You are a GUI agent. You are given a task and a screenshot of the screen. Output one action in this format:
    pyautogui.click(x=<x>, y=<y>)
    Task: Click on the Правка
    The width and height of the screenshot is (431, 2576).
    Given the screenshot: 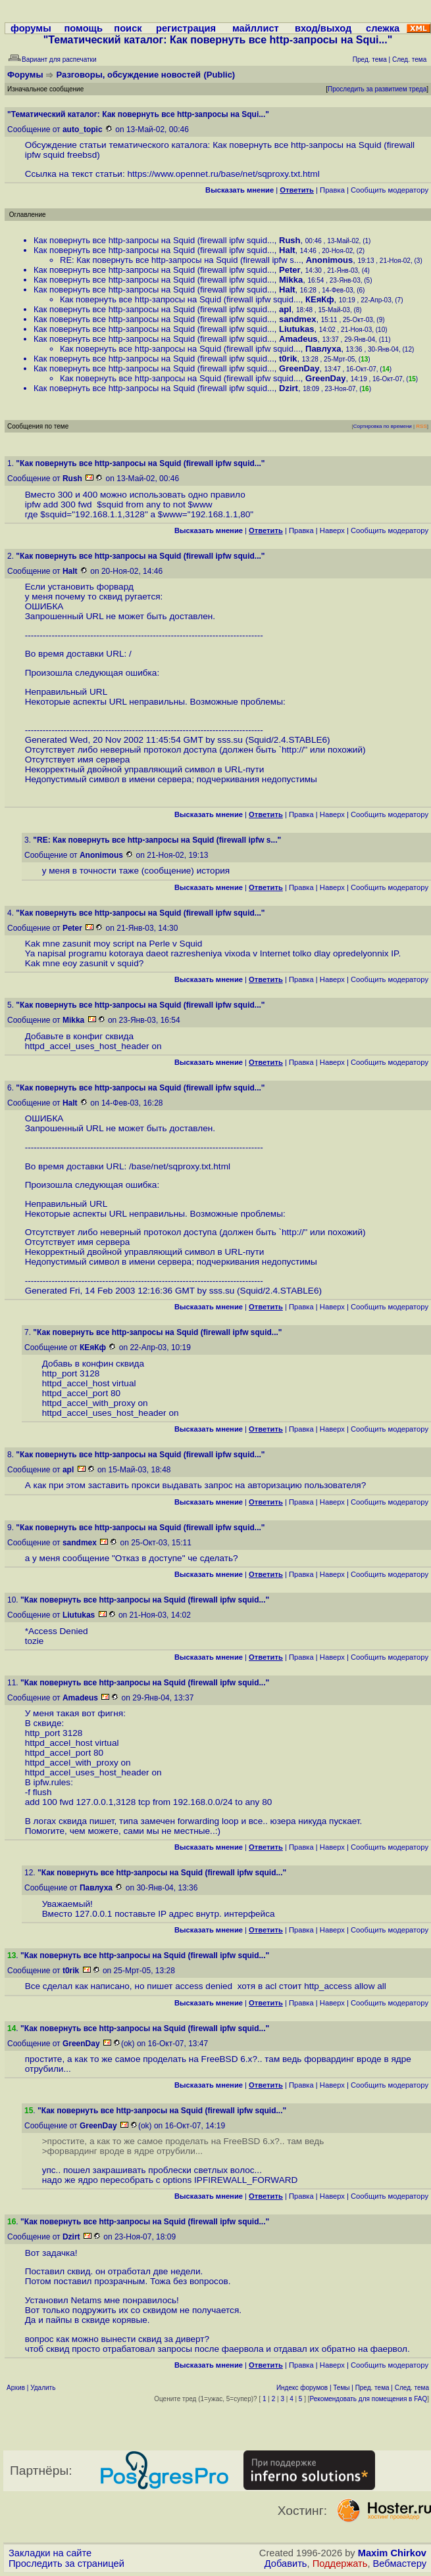 What is the action you would take?
    pyautogui.click(x=332, y=190)
    